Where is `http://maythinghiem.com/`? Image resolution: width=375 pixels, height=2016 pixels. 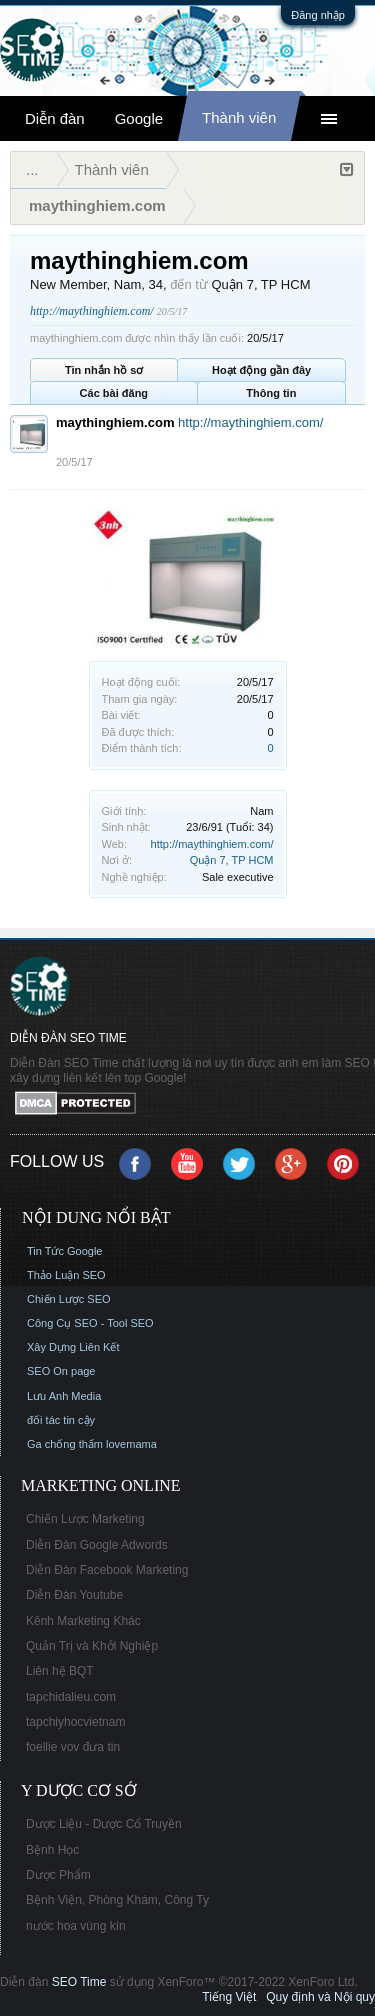 http://maythinghiem.com/ is located at coordinates (212, 844).